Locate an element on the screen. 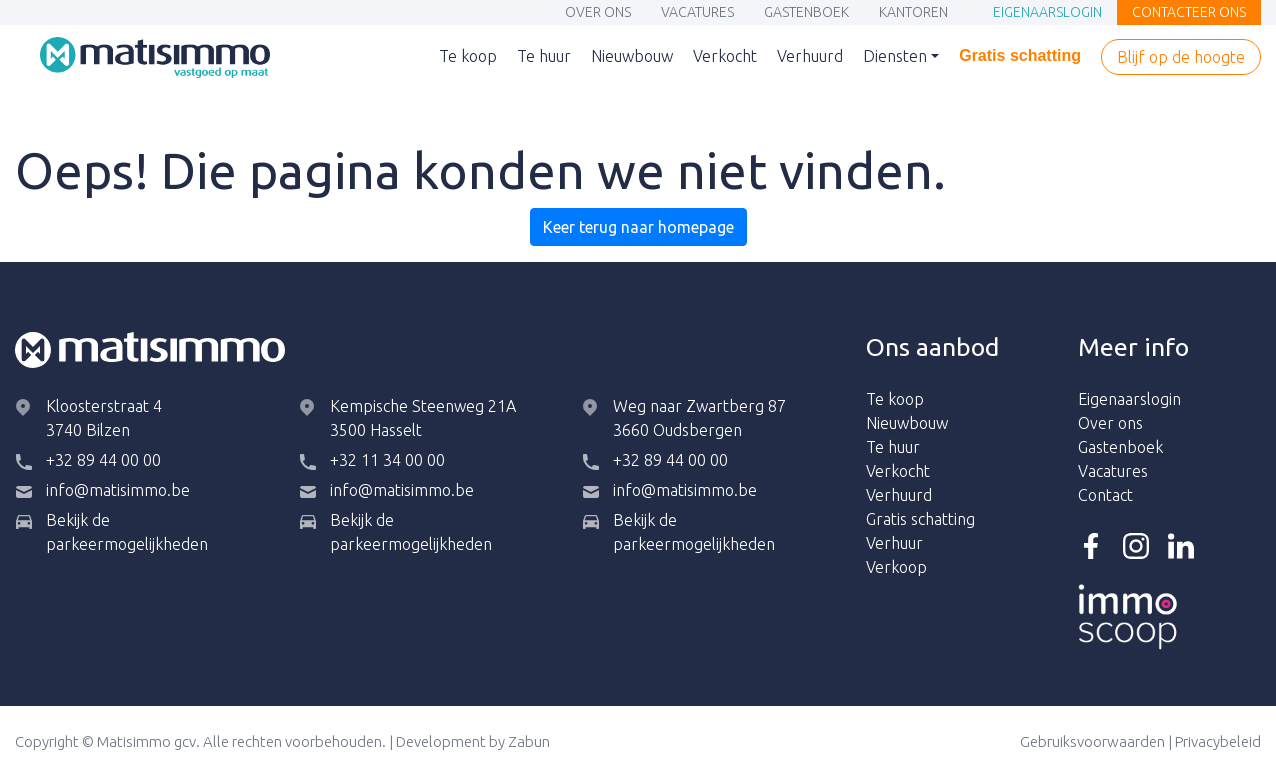 Image resolution: width=1276 pixels, height=778 pixels. Te huur is located at coordinates (544, 57).